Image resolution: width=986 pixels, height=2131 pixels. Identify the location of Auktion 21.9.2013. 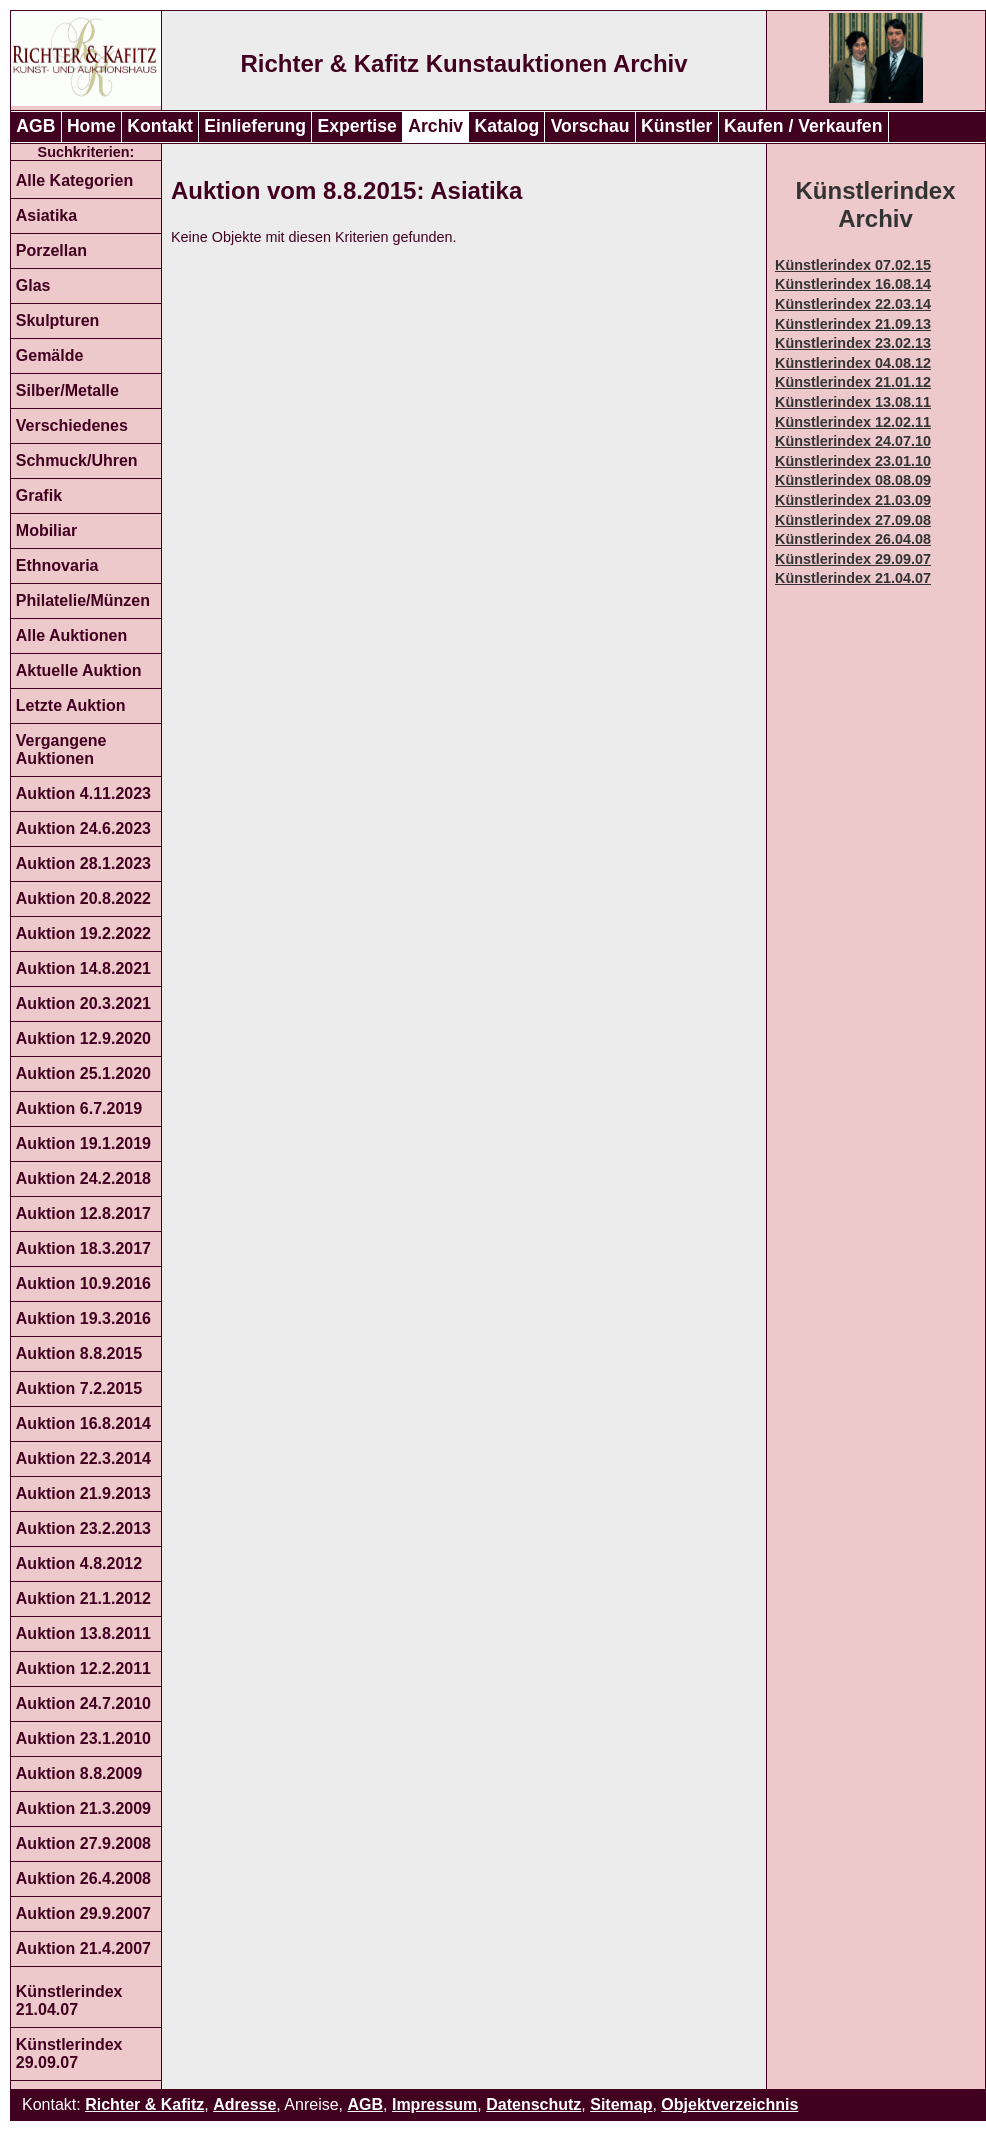
(83, 1493).